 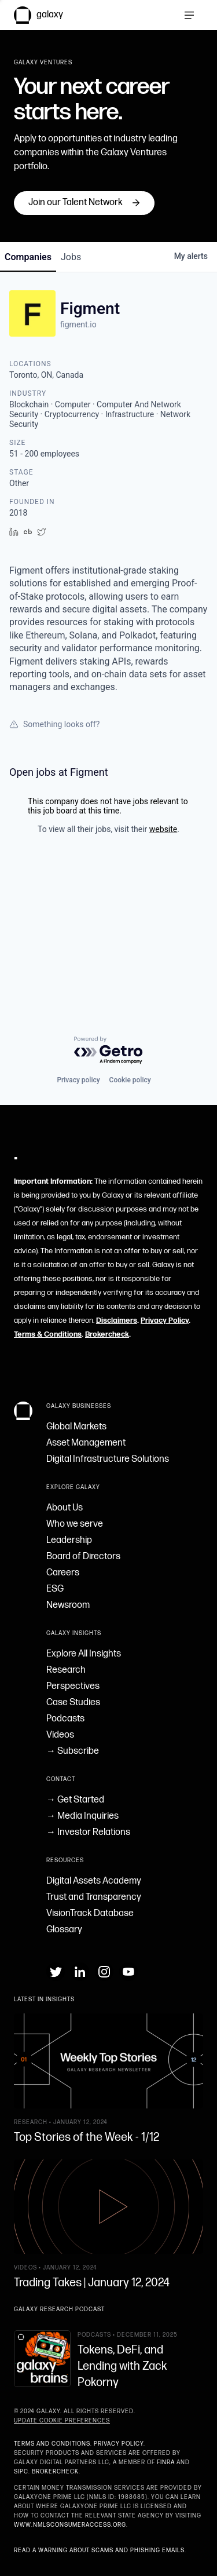 What do you see at coordinates (163, 948) in the screenshot?
I see `website` at bounding box center [163, 948].